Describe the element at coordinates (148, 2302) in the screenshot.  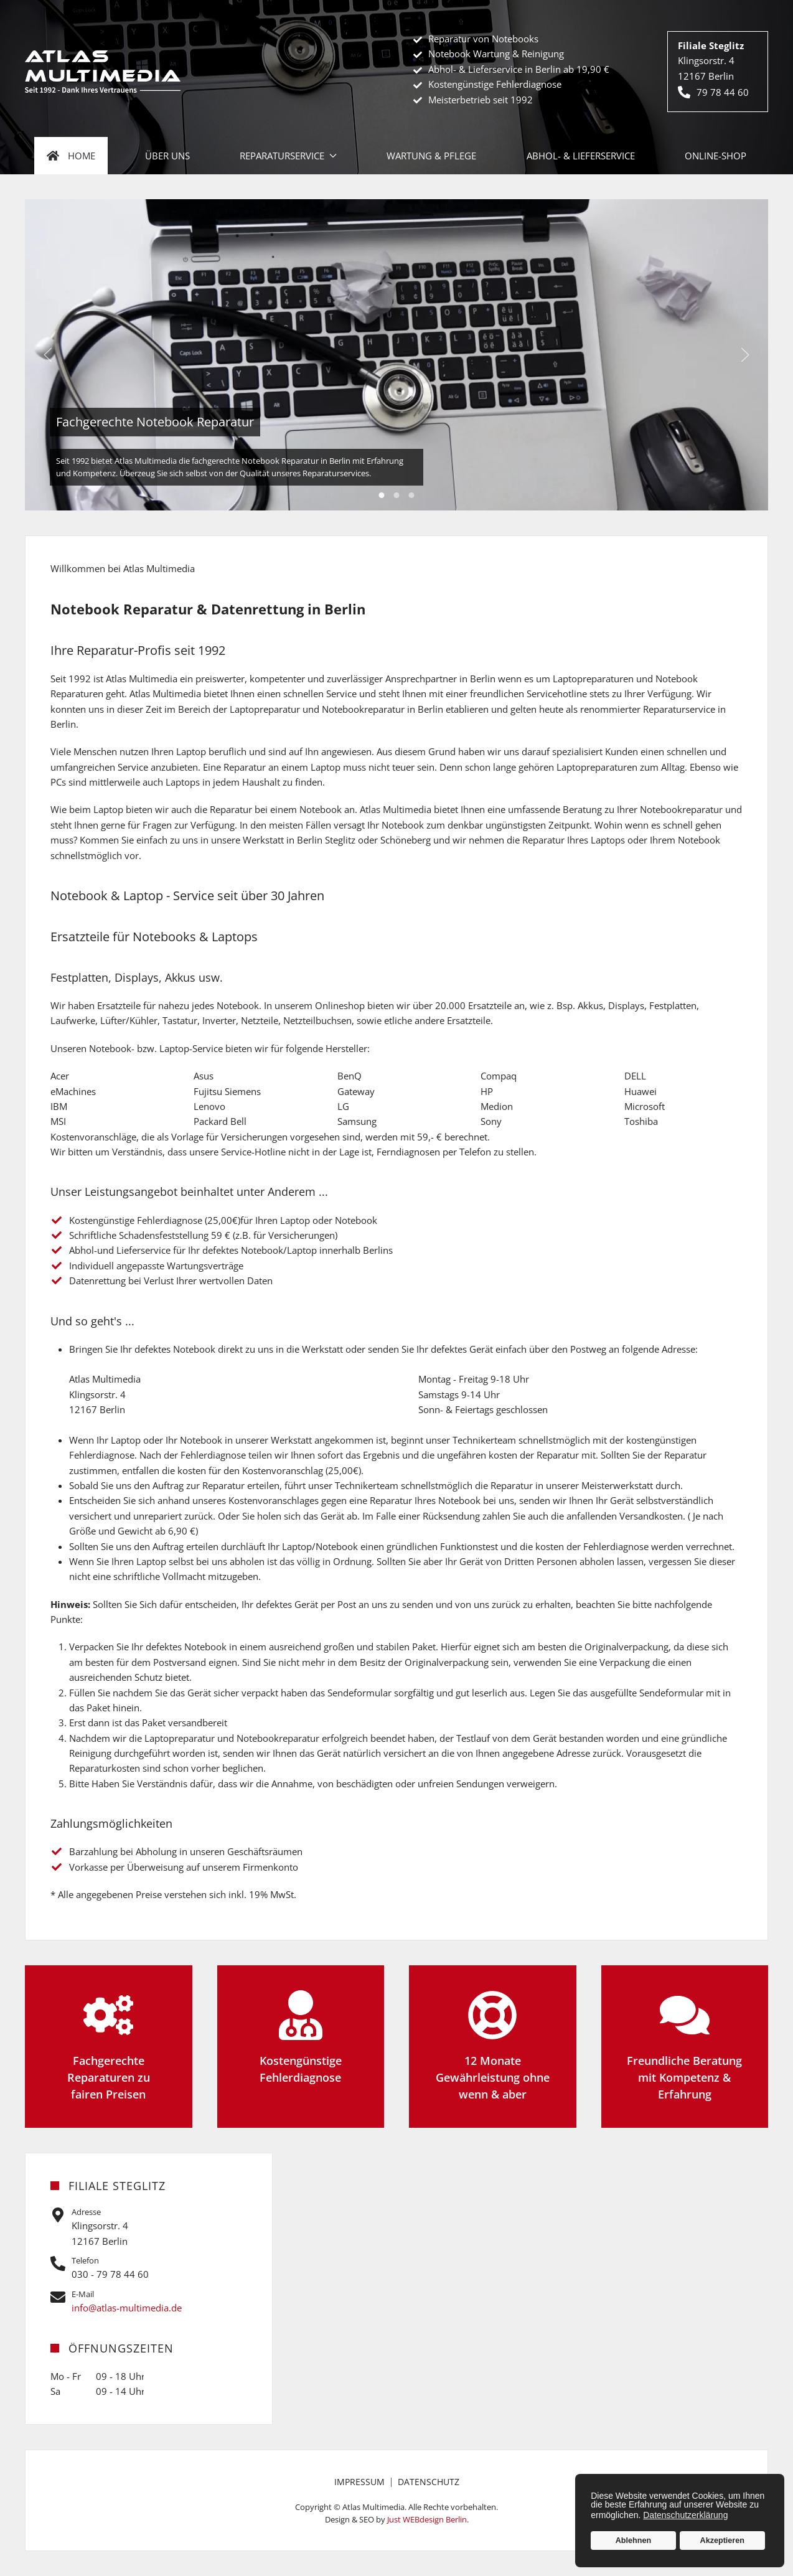
I see `[Jetzt schreiben]` at that location.